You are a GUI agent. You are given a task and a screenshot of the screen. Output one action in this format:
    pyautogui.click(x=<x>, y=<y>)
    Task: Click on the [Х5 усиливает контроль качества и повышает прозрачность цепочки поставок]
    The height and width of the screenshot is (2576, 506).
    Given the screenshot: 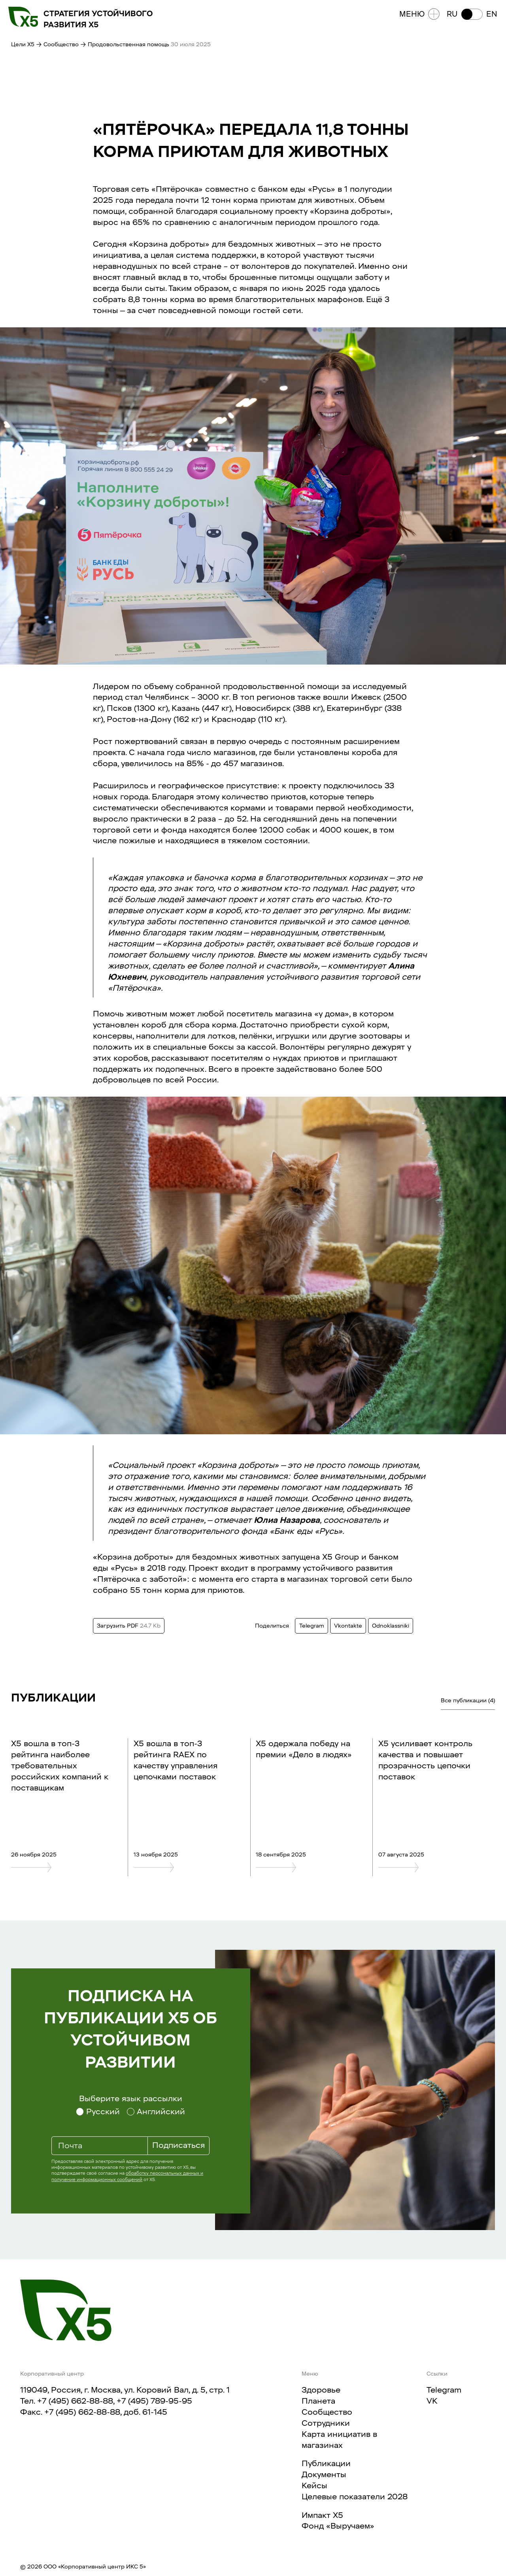 What is the action you would take?
    pyautogui.click(x=429, y=1867)
    